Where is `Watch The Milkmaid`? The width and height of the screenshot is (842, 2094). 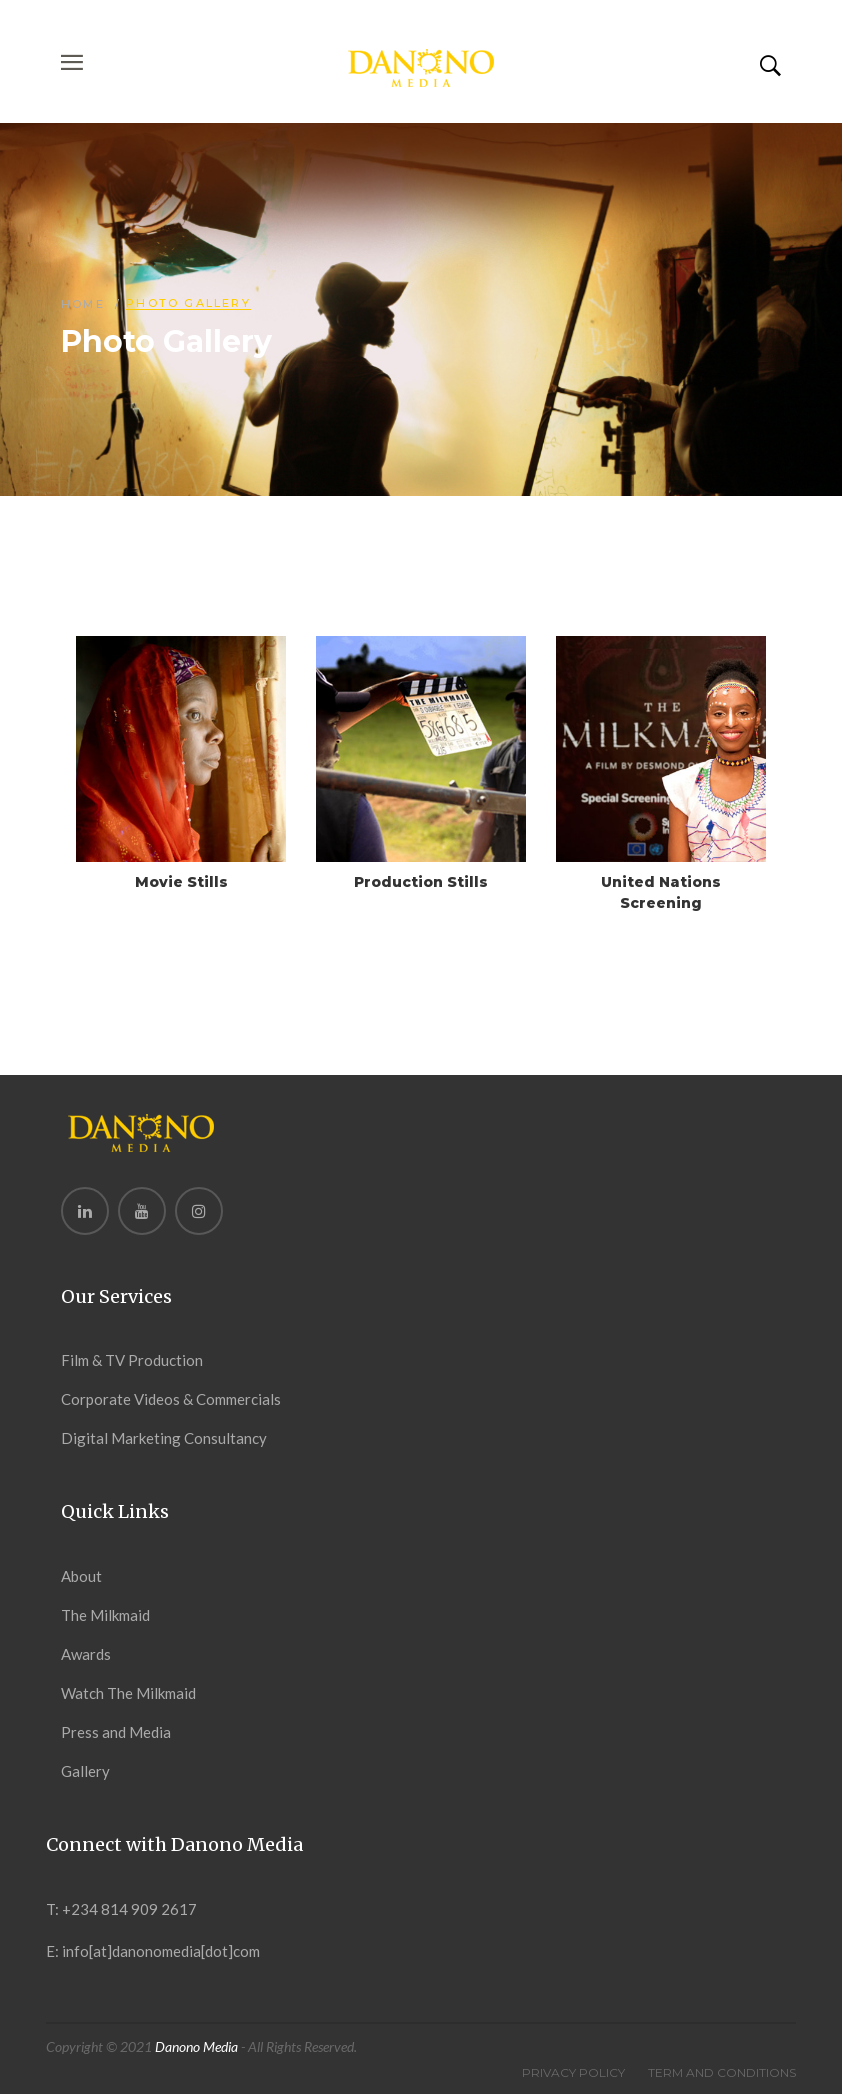 Watch The Milkmaid is located at coordinates (128, 1693).